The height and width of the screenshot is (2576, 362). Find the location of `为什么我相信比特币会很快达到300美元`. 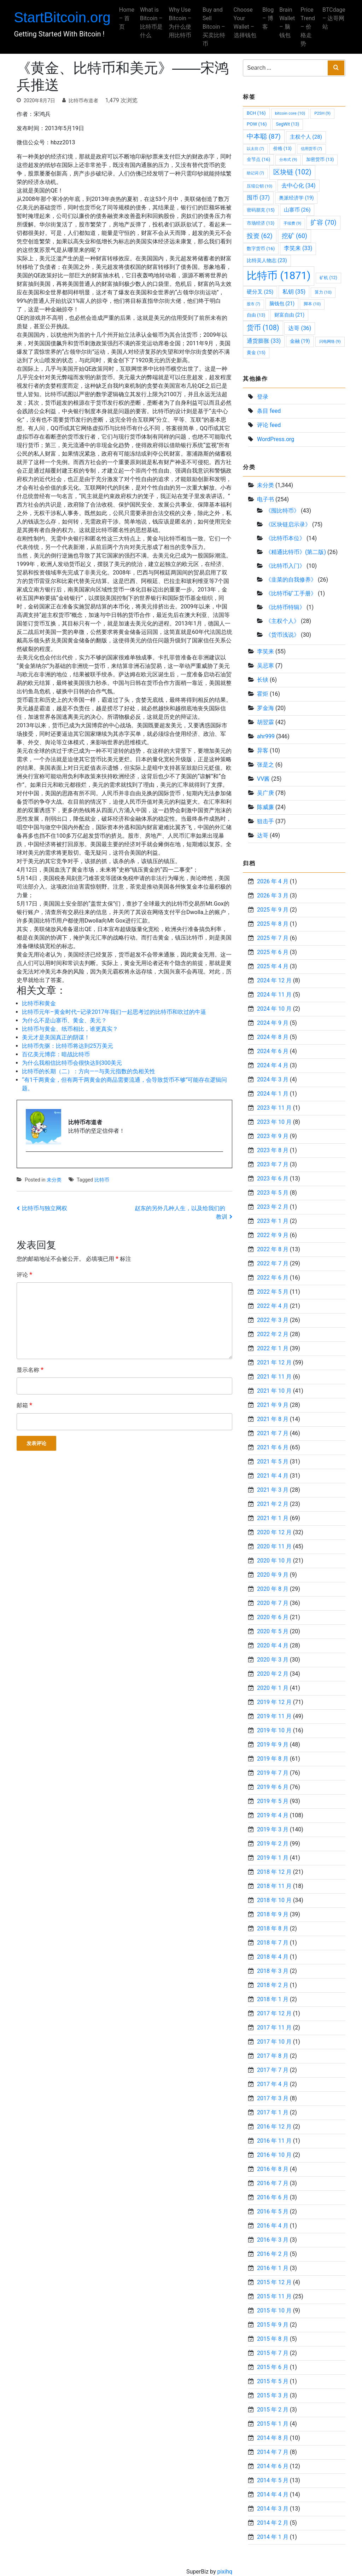

为什么我相信比特币会很快达到300美元 is located at coordinates (72, 1062).